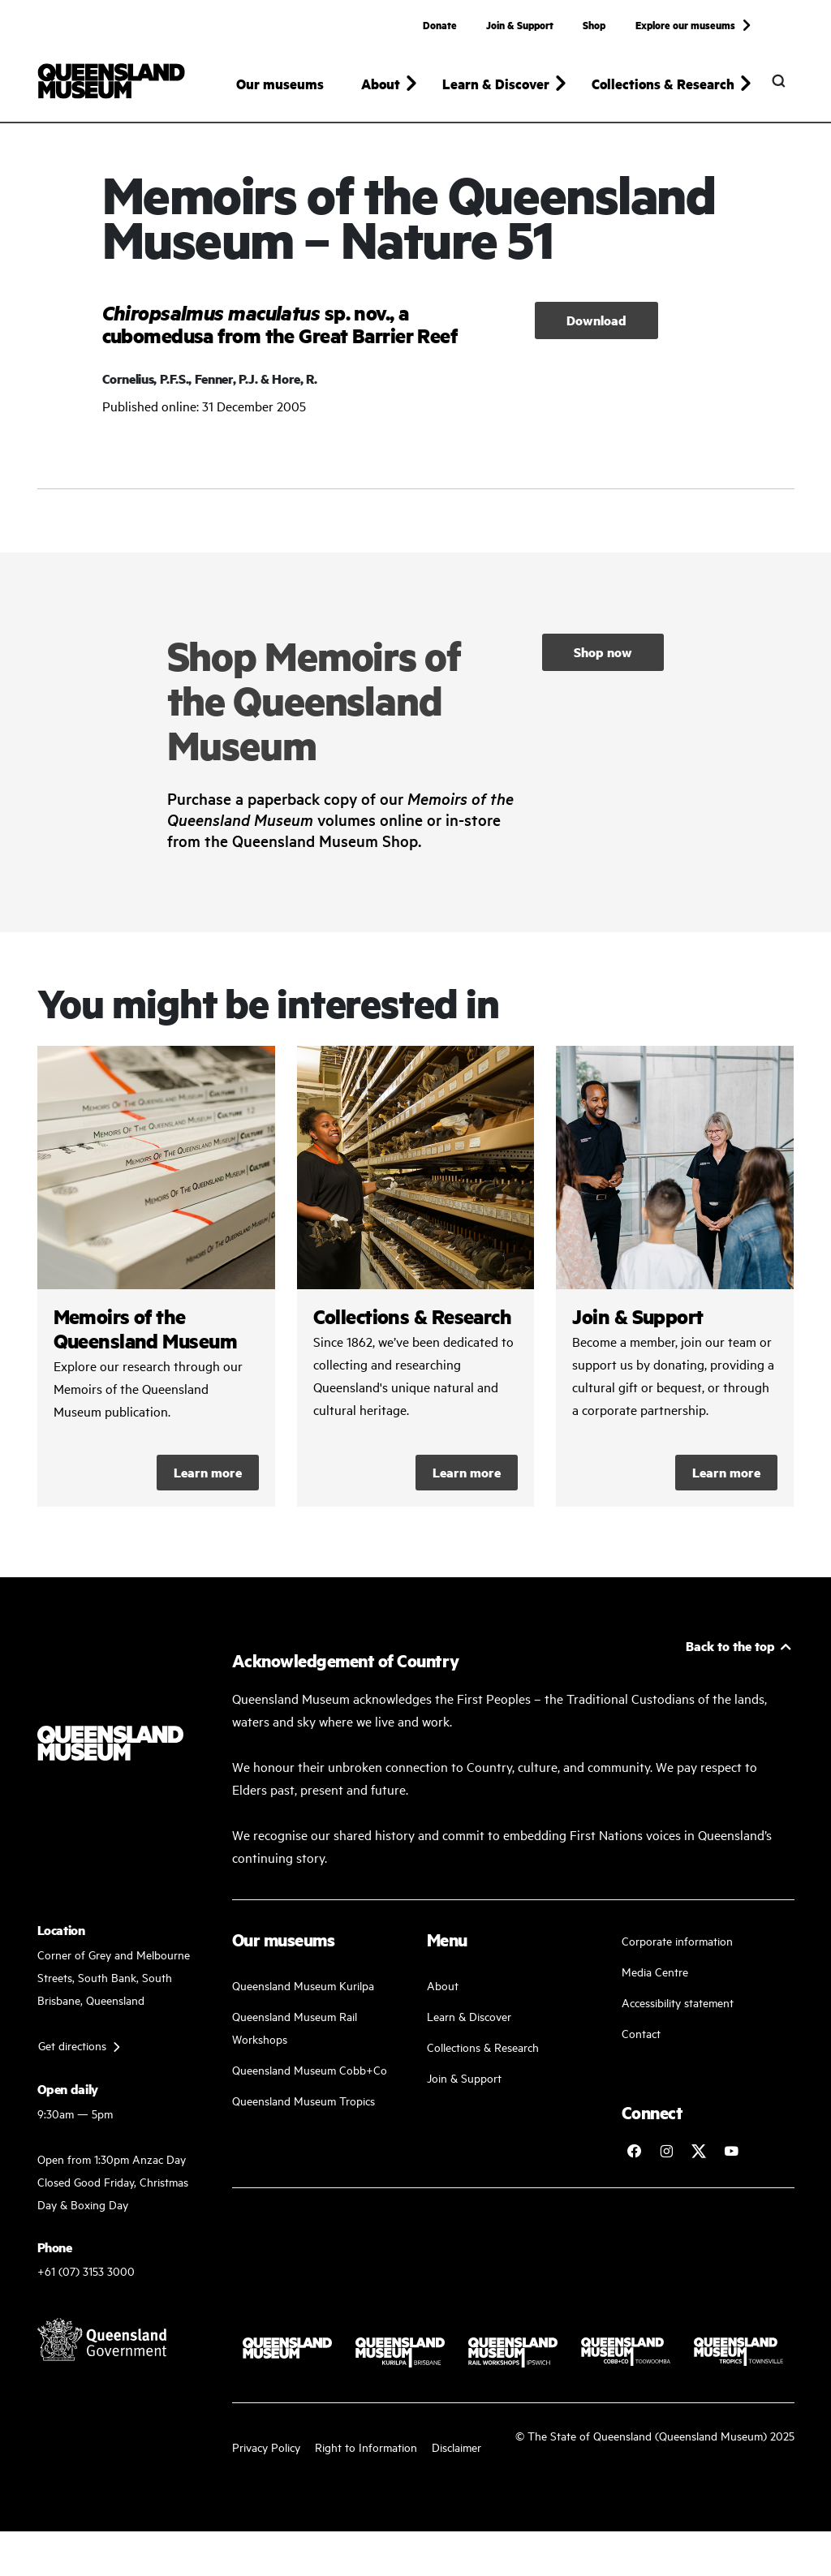 The width and height of the screenshot is (831, 2576). Describe the element at coordinates (655, 1979) in the screenshot. I see `Media Centre` at that location.